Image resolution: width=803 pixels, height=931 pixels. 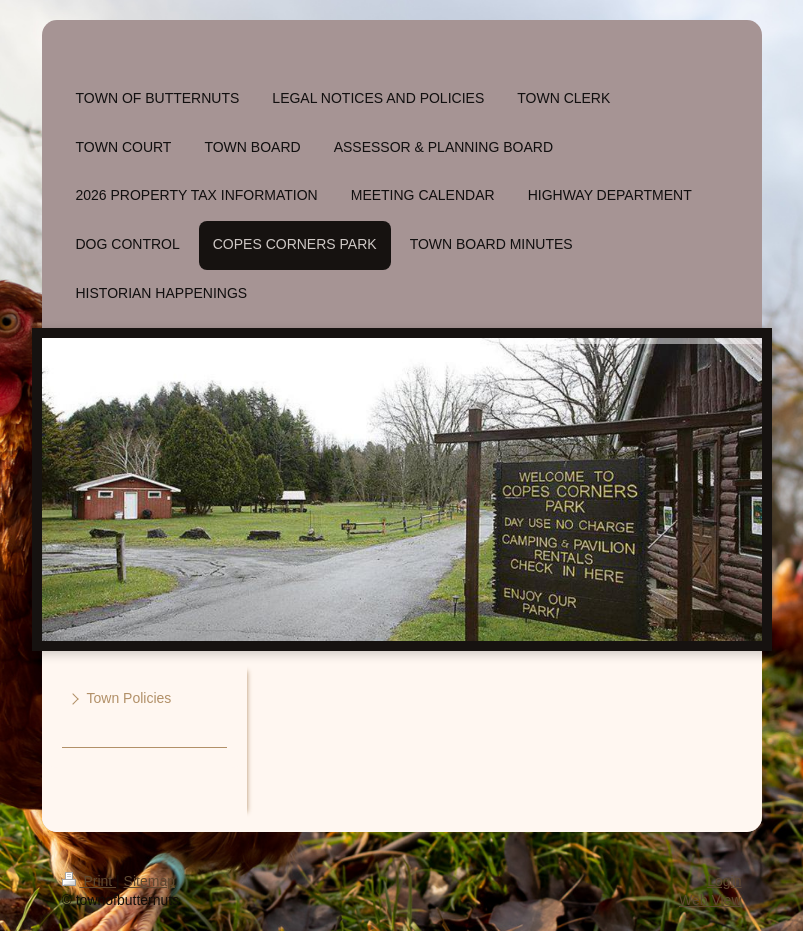 What do you see at coordinates (89, 881) in the screenshot?
I see `Print` at bounding box center [89, 881].